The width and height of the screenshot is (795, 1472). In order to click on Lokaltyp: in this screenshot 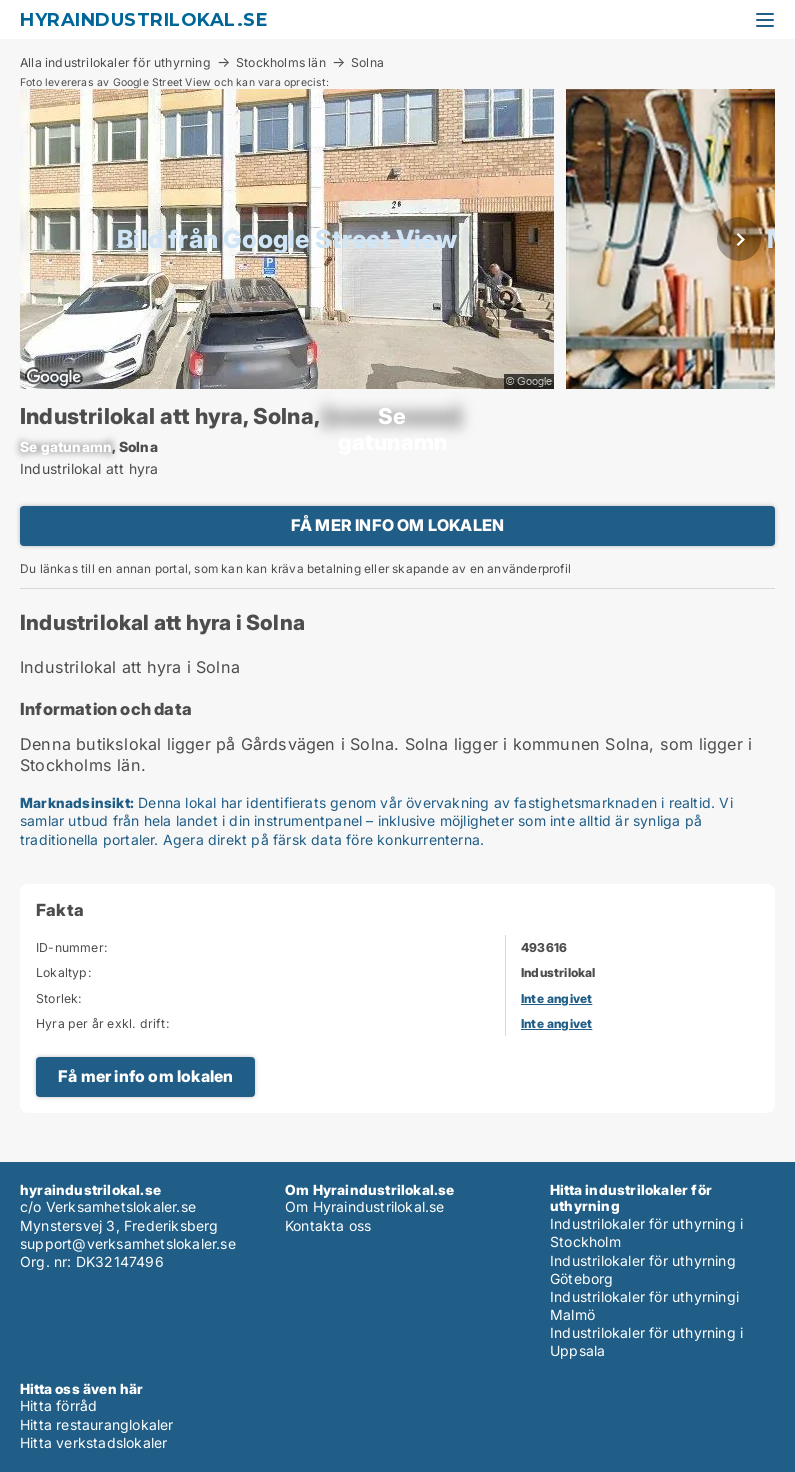, I will do `click(64, 972)`.